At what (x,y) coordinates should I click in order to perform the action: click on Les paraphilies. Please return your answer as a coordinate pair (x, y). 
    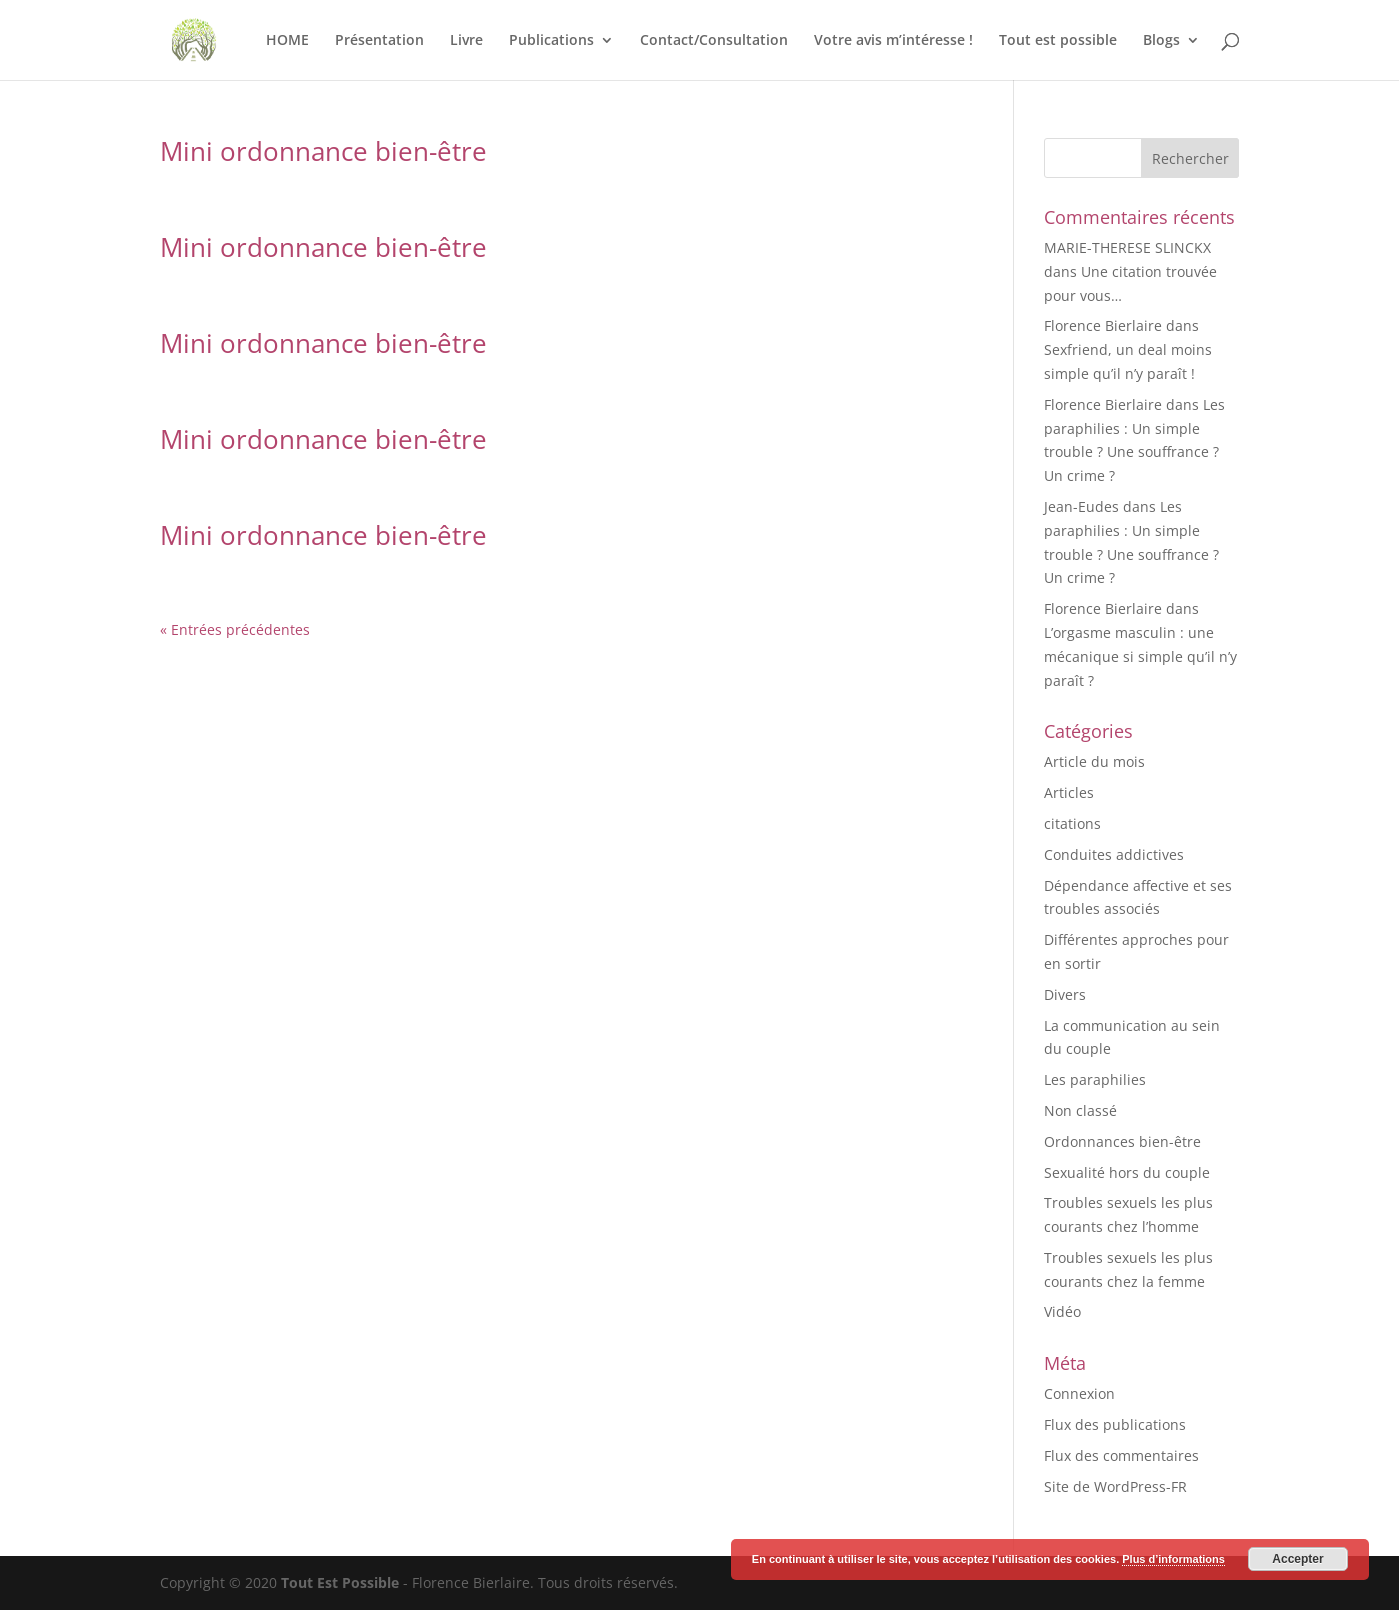
    Looking at the image, I should click on (1095, 1079).